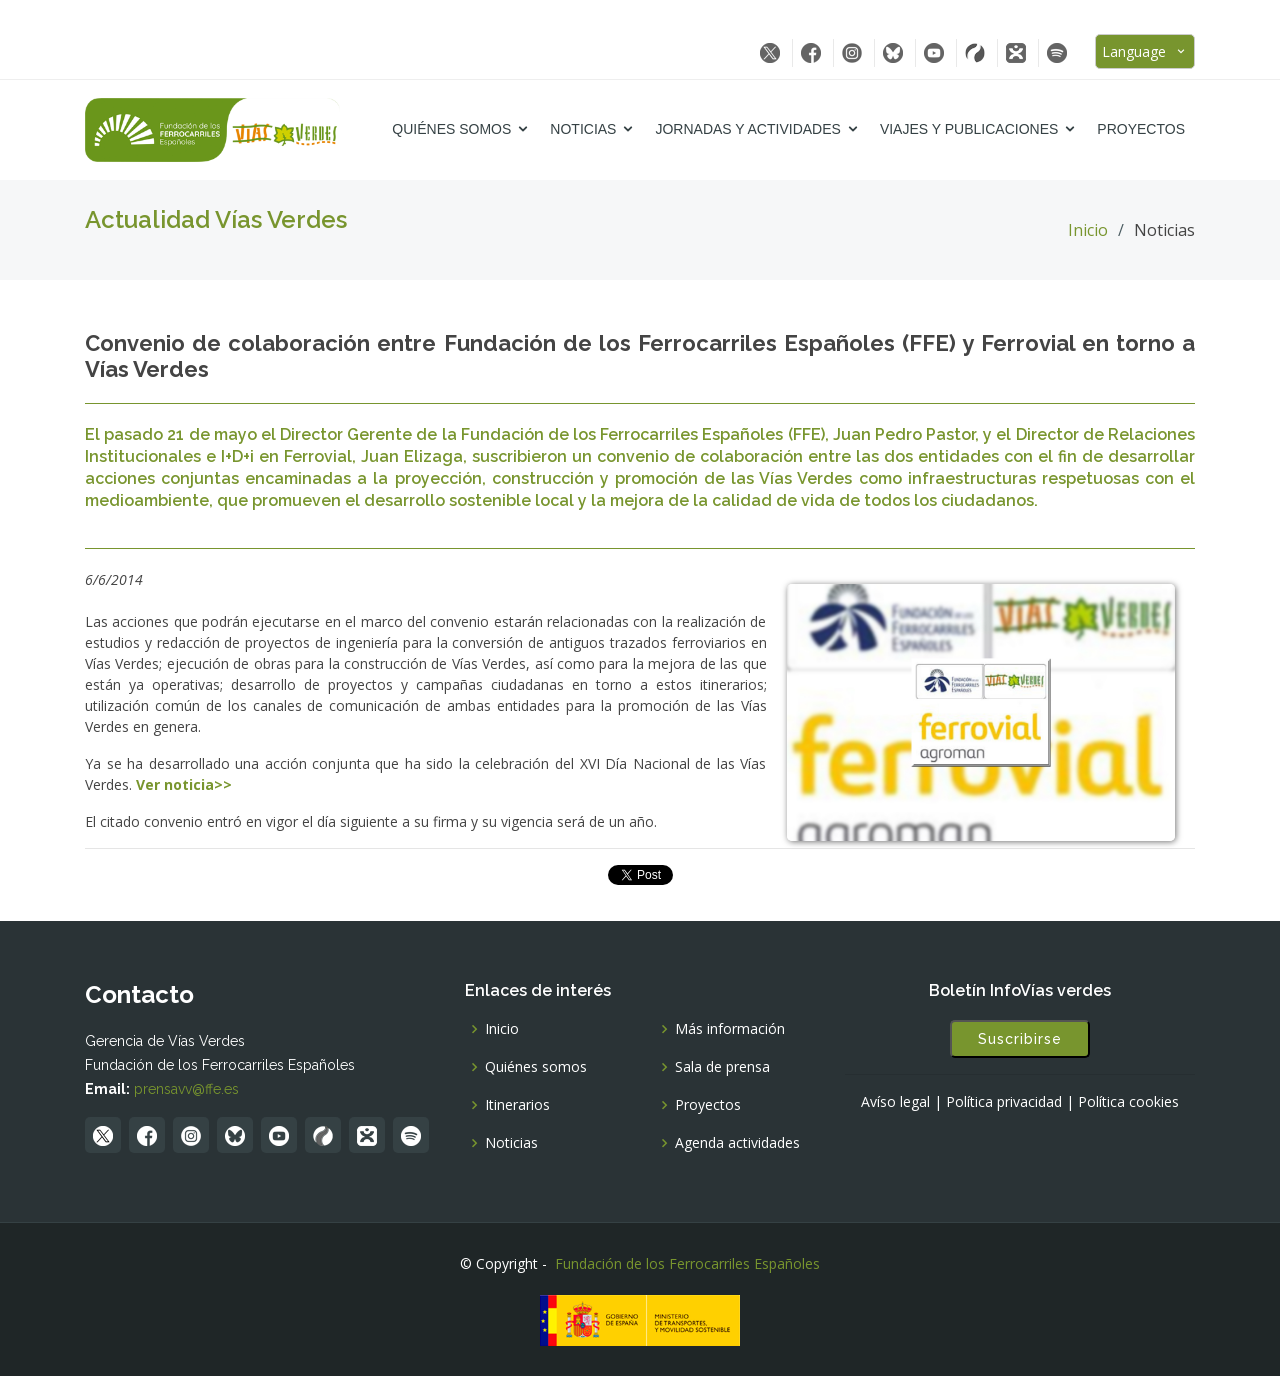 The image size is (1280, 1376). I want to click on Itinerarios, so click(517, 1105).